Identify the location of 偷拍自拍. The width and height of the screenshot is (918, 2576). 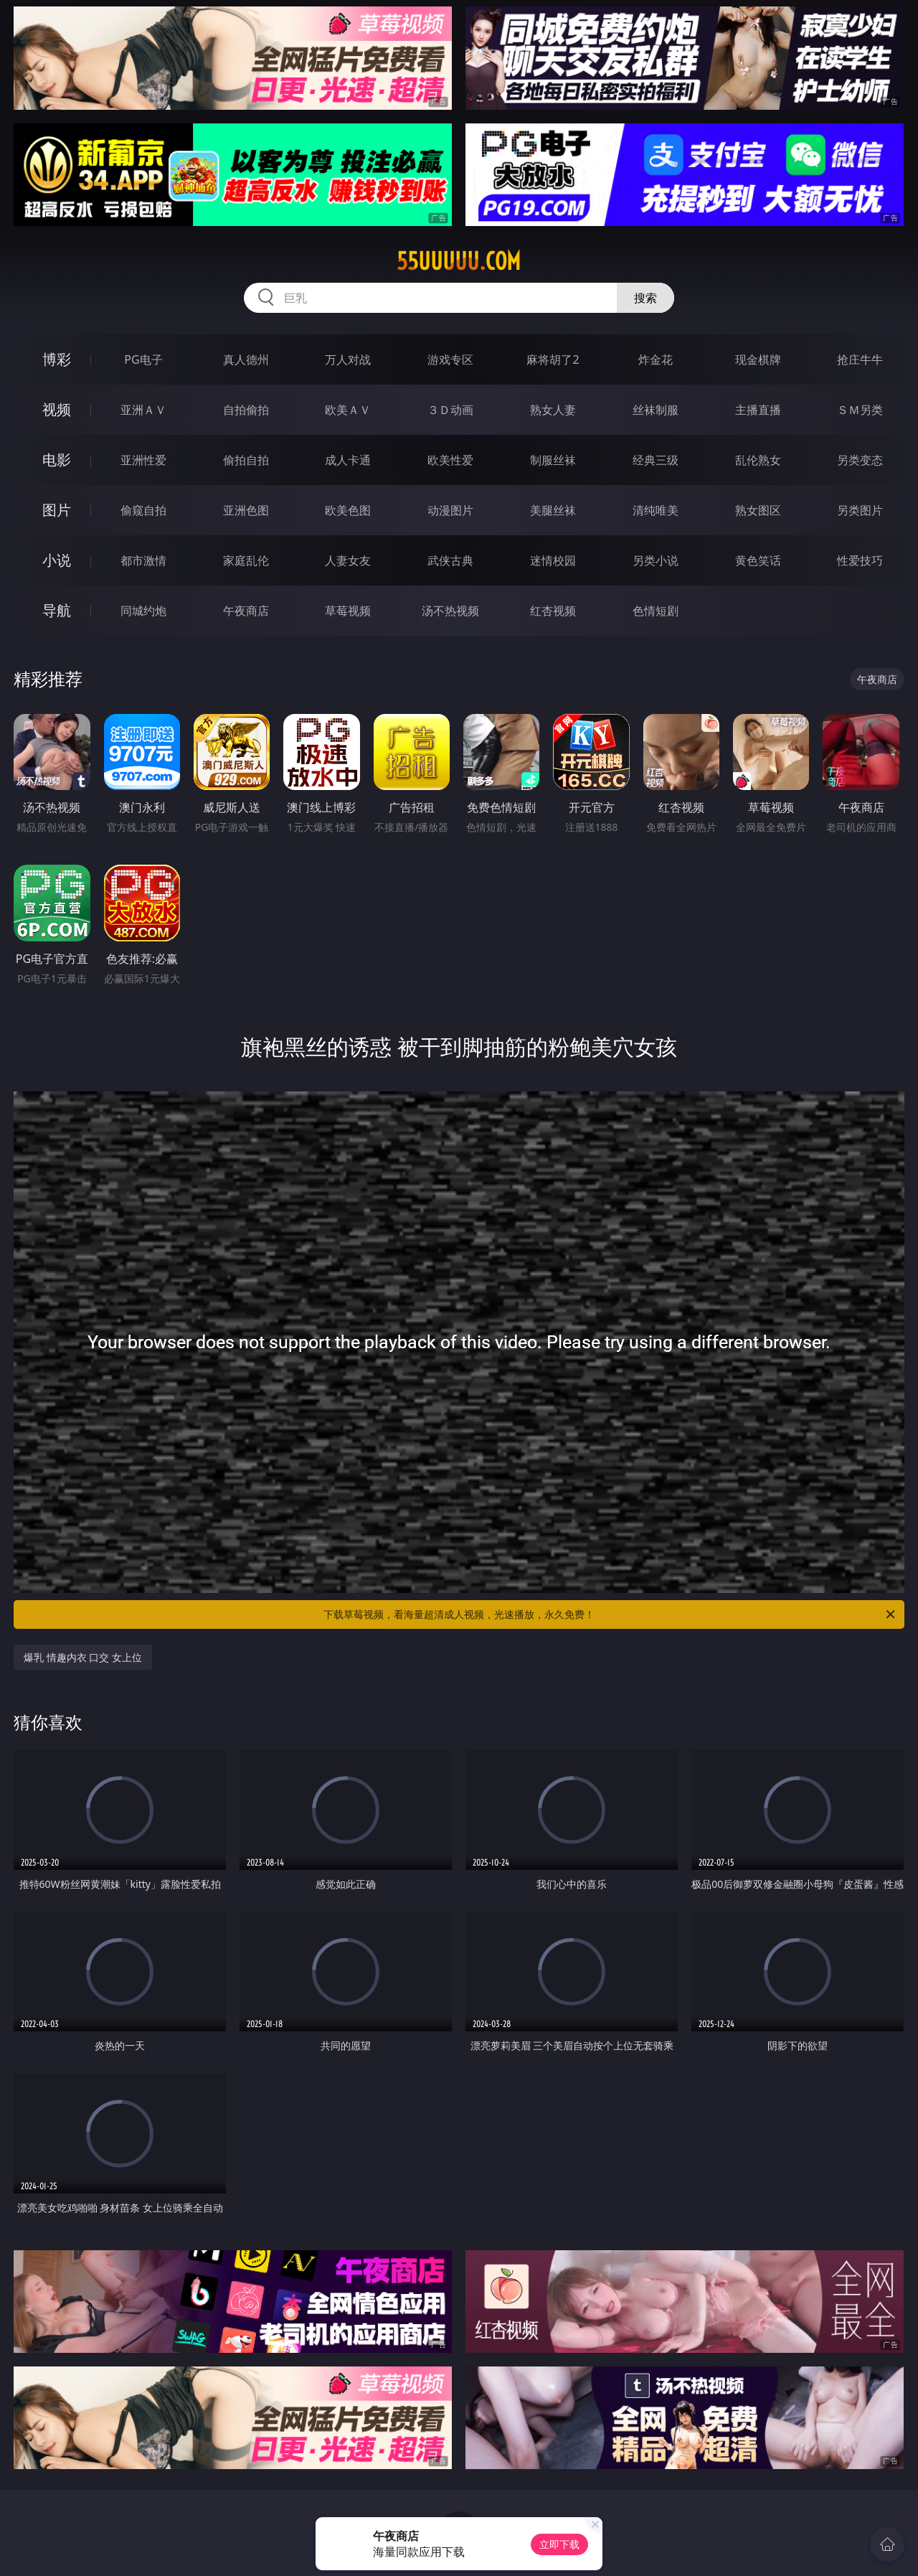
(246, 460).